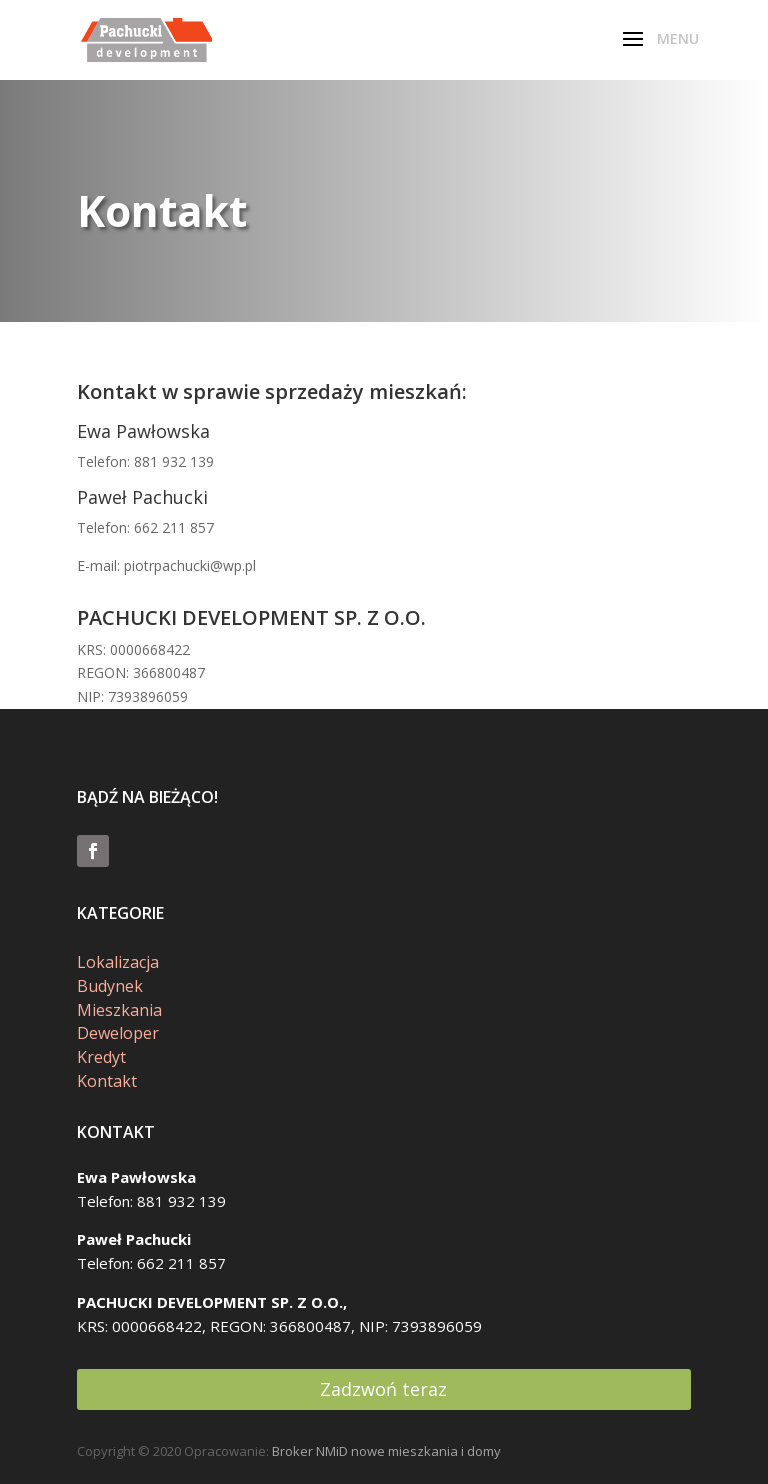  I want to click on Zadzwoń teraz, so click(383, 1389).